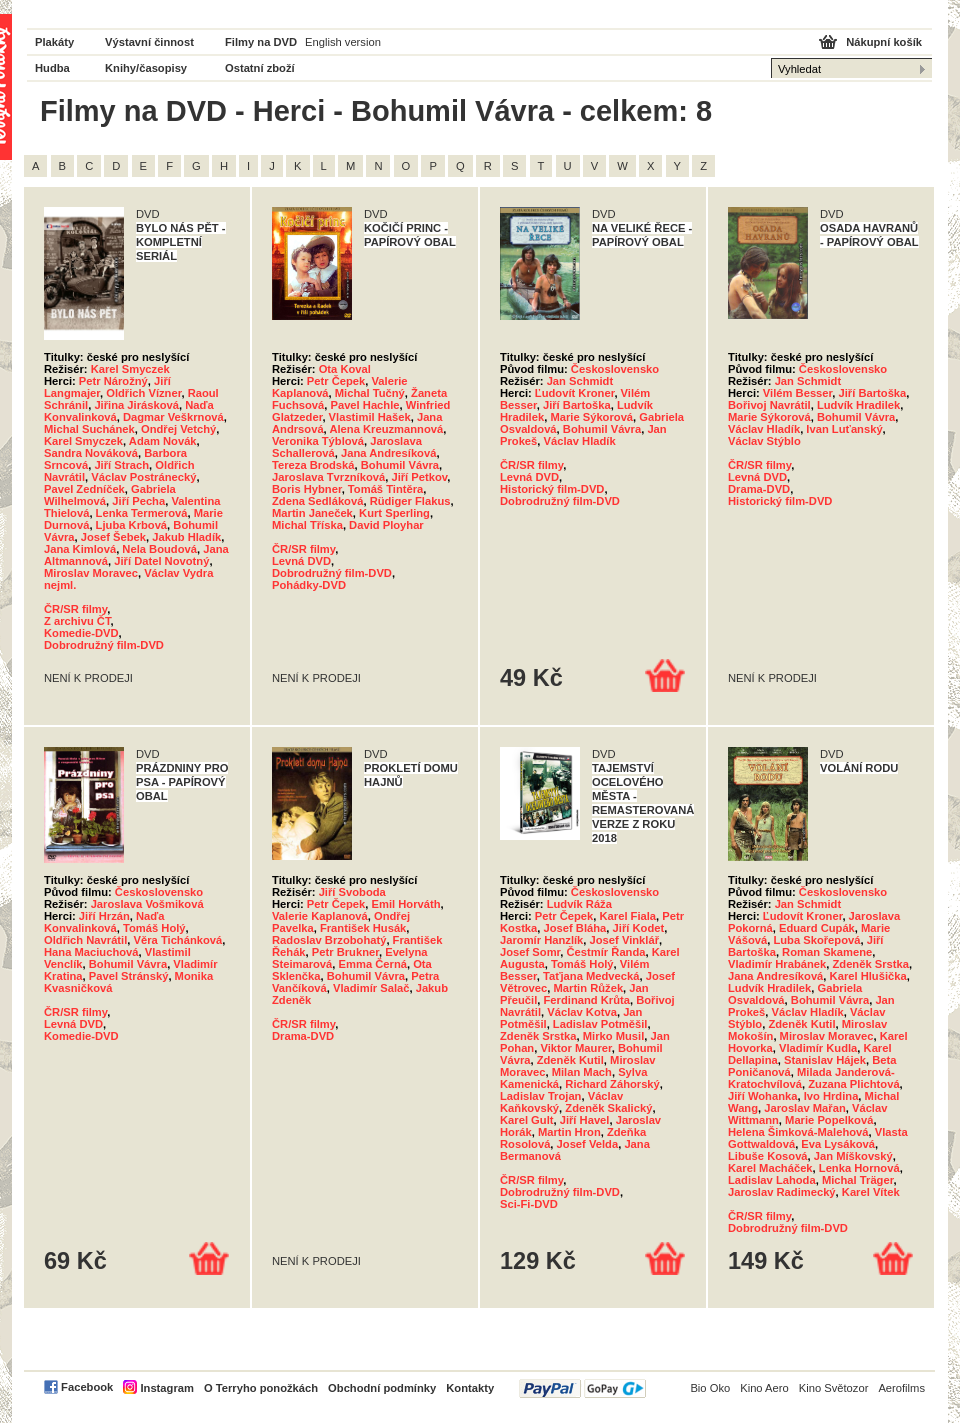 This screenshot has width=960, height=1423. I want to click on František Husák, so click(363, 928).